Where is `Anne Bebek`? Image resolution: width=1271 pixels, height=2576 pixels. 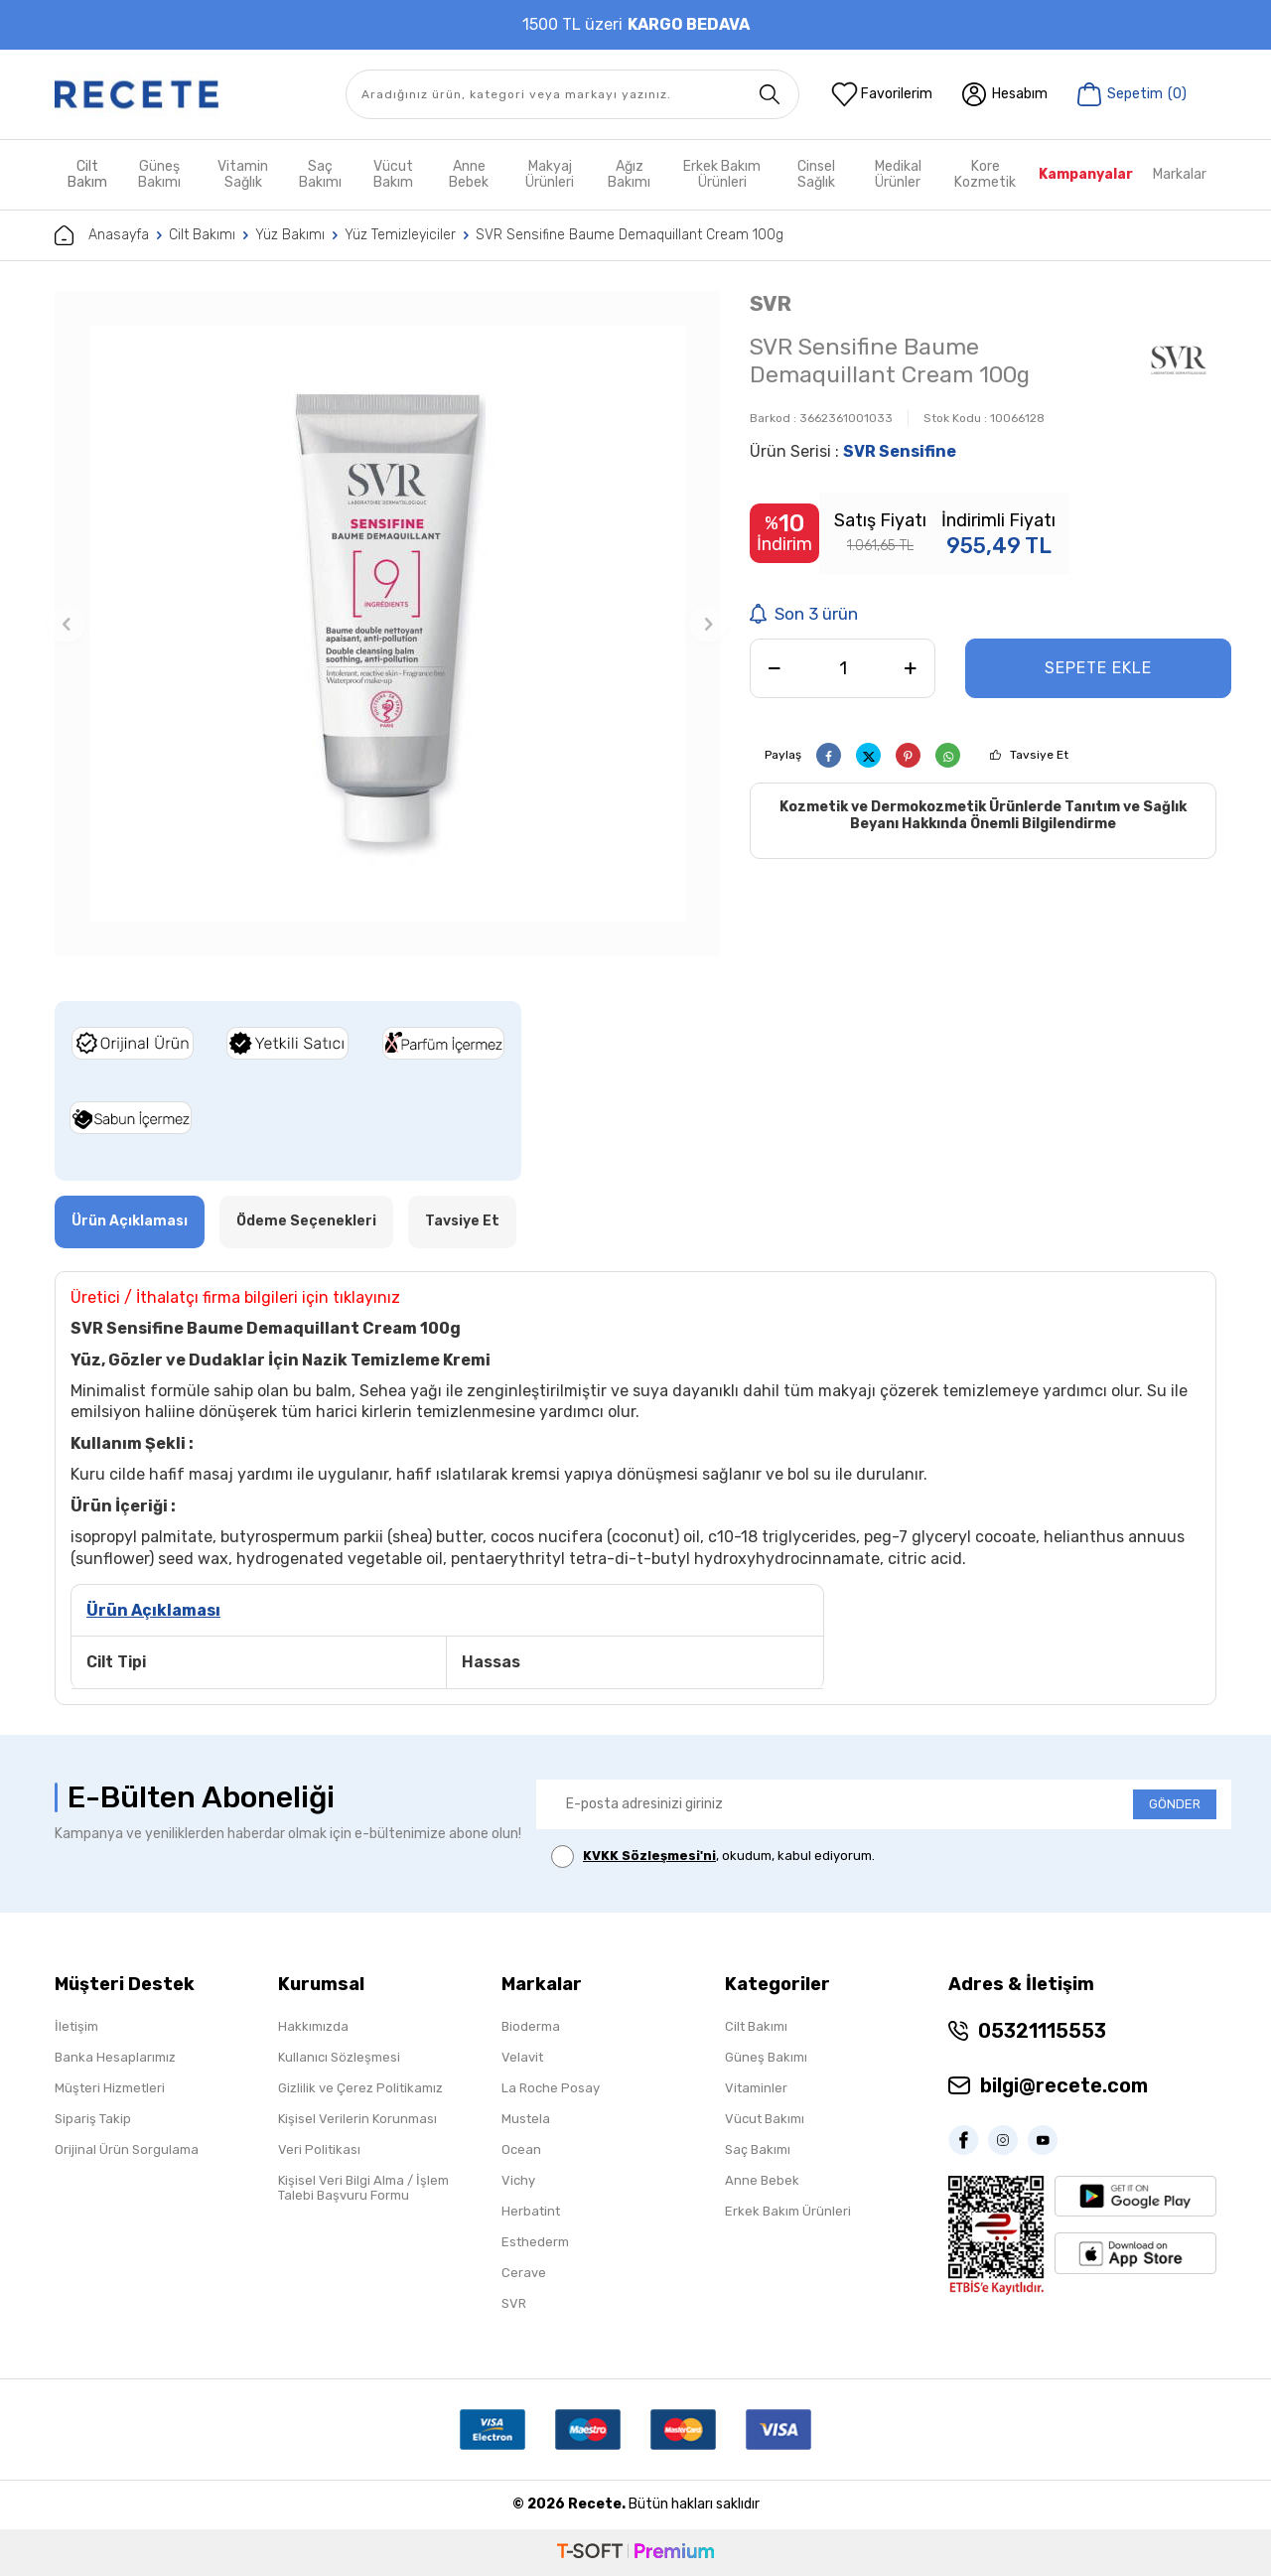 Anne Bebek is located at coordinates (469, 174).